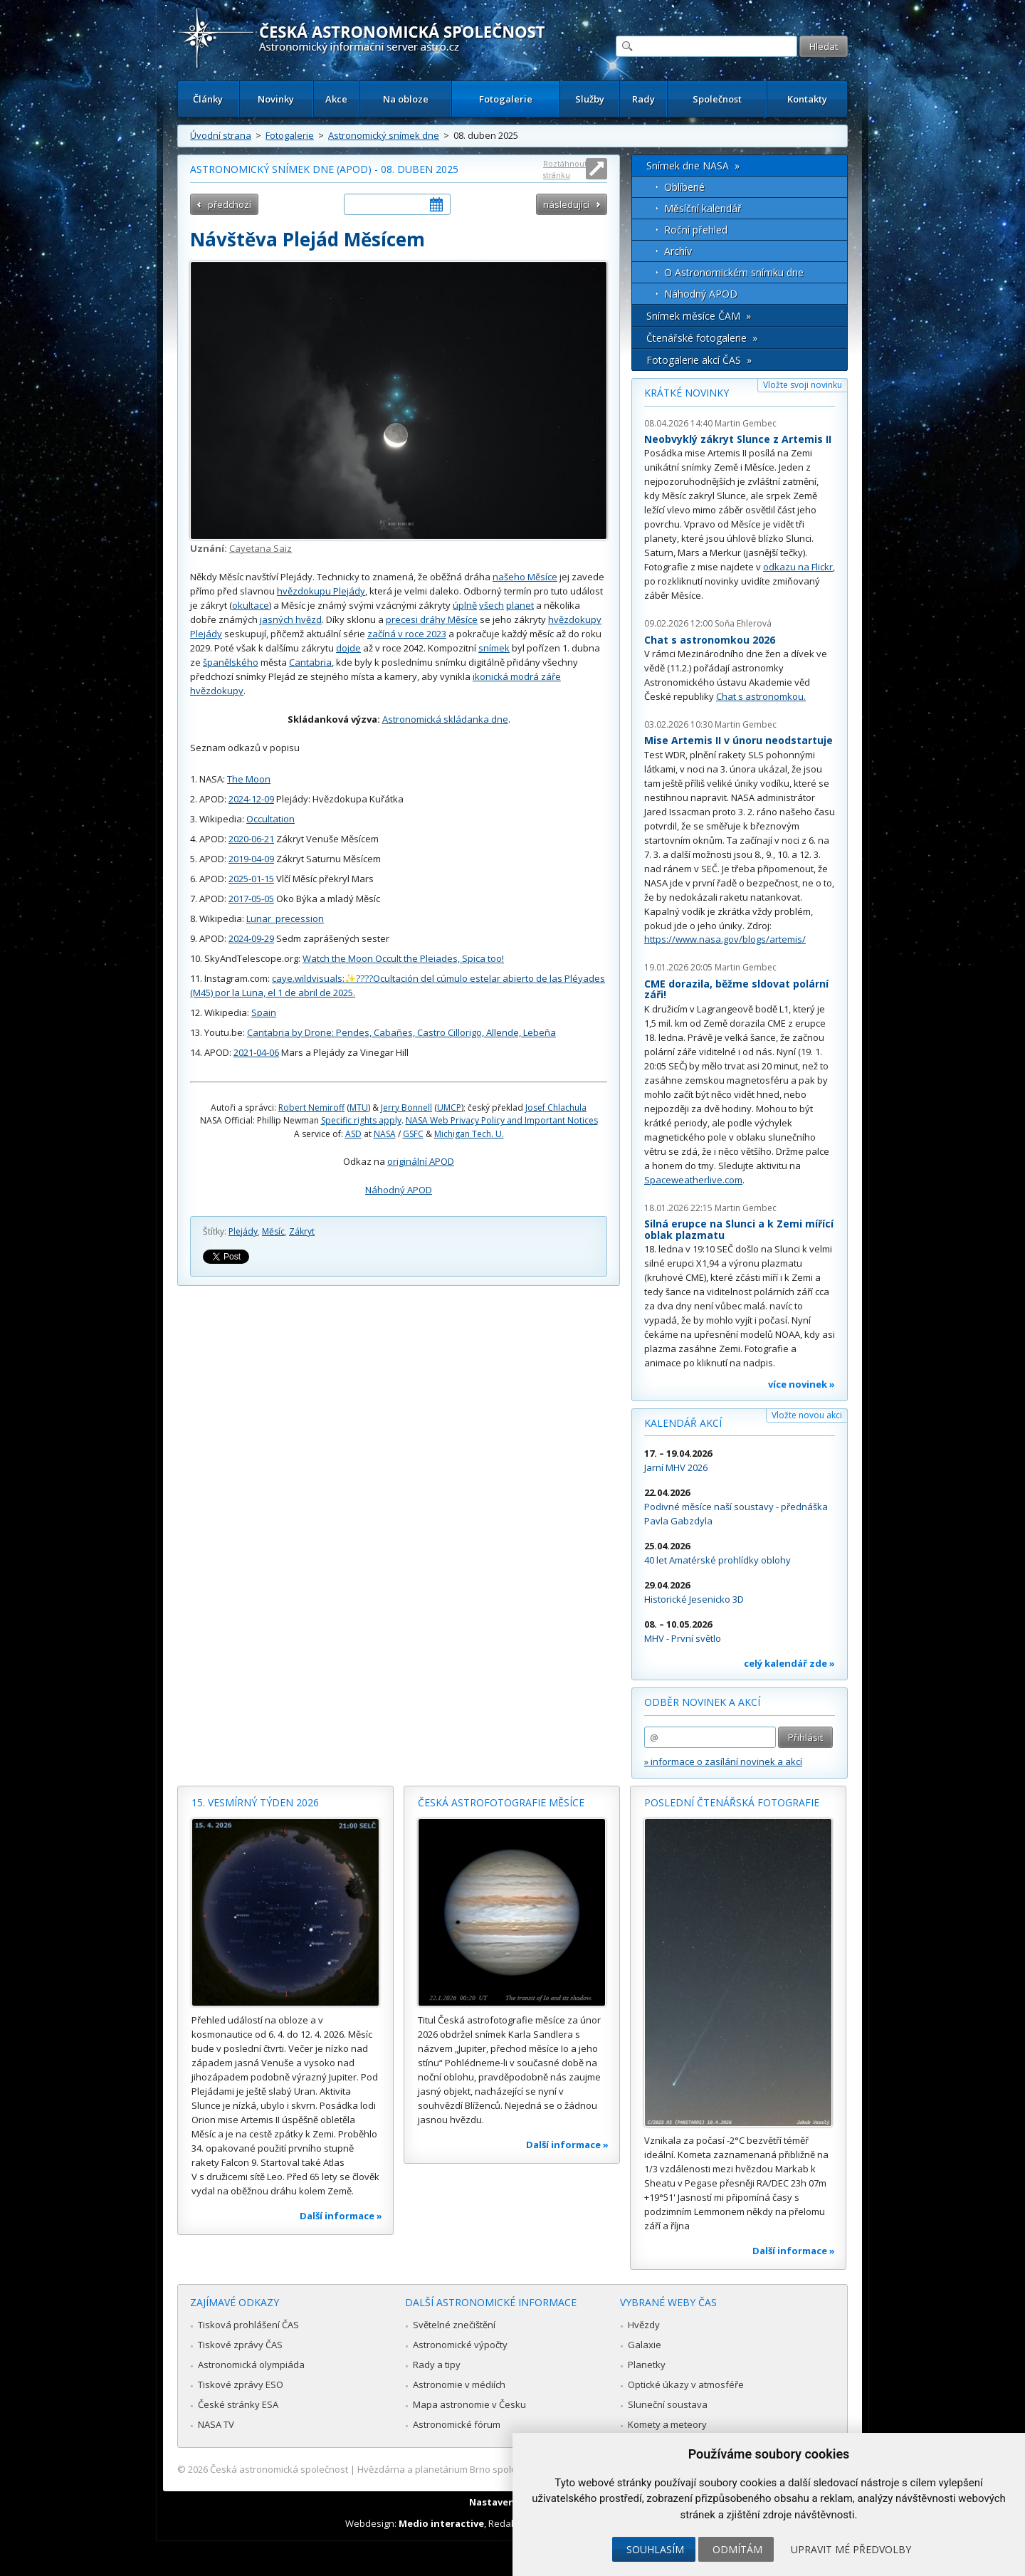 Image resolution: width=1025 pixels, height=2576 pixels. I want to click on Astronomická skládanka dne, so click(445, 719).